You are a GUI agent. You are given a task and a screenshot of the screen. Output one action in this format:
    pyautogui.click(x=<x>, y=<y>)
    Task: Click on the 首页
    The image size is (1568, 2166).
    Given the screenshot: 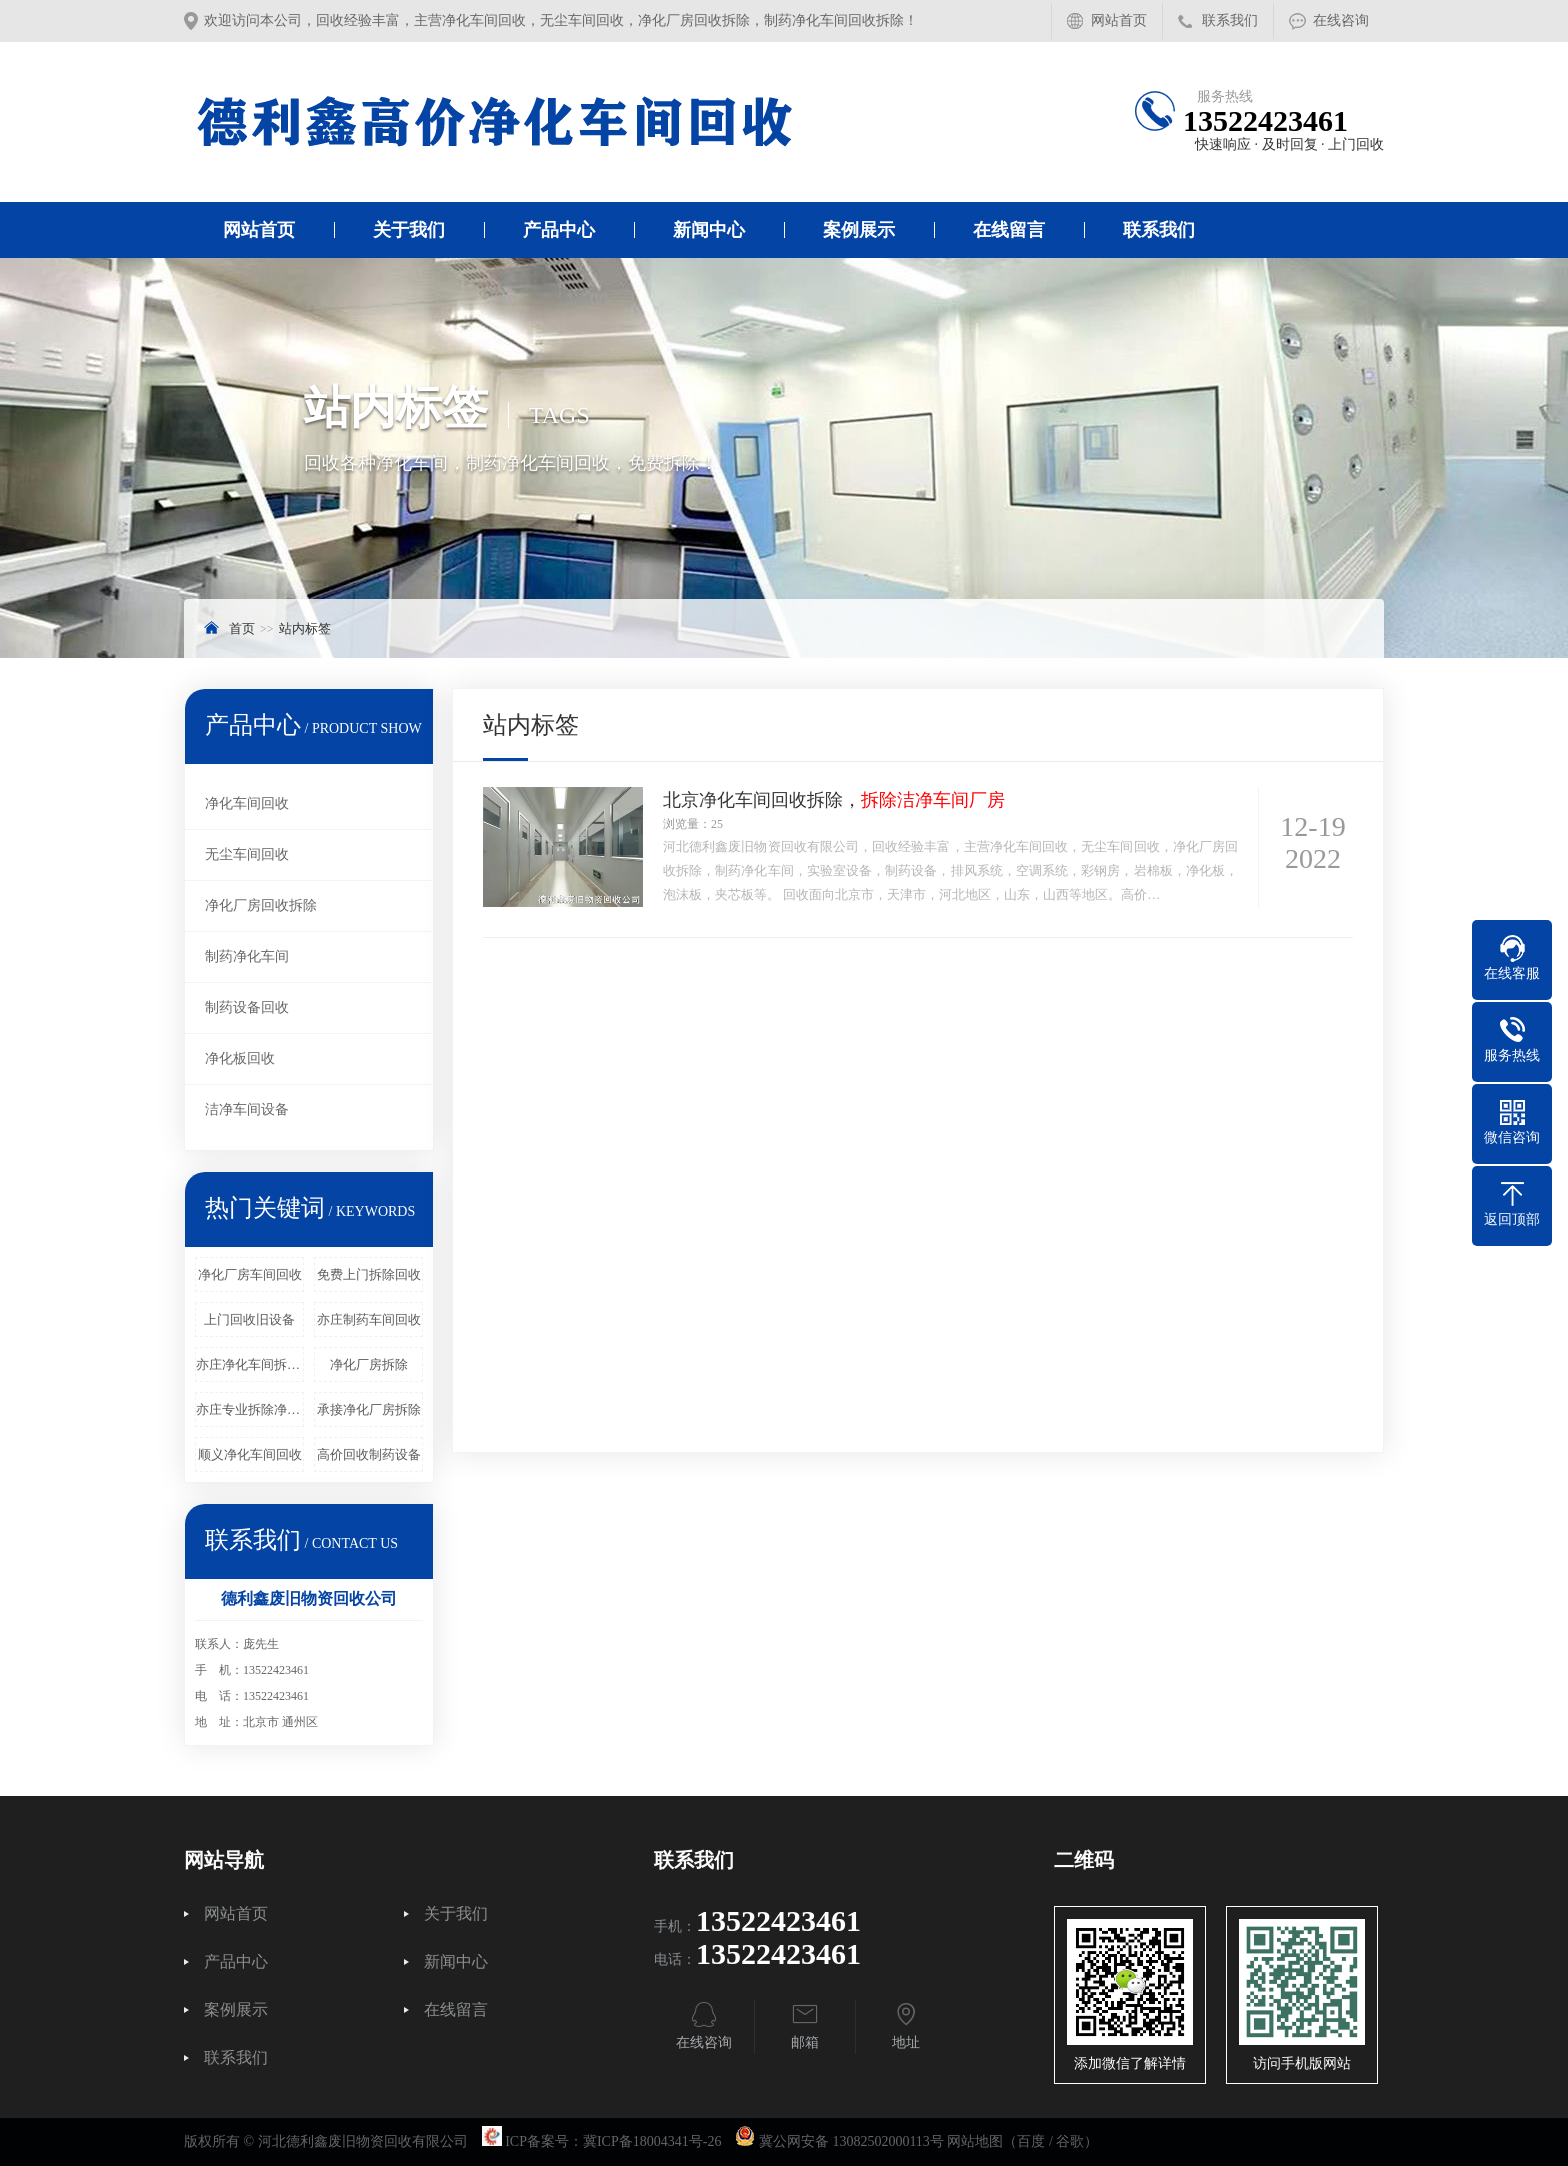 What is the action you would take?
    pyautogui.click(x=242, y=628)
    